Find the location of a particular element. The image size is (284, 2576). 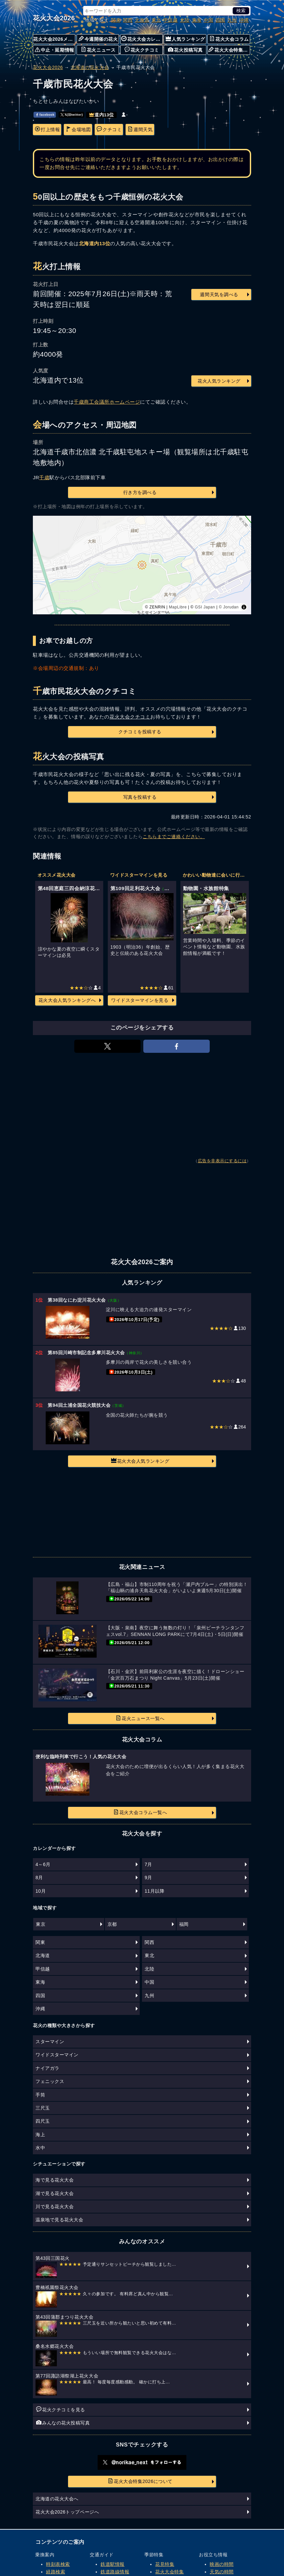

花火ニュース is located at coordinates (98, 50).